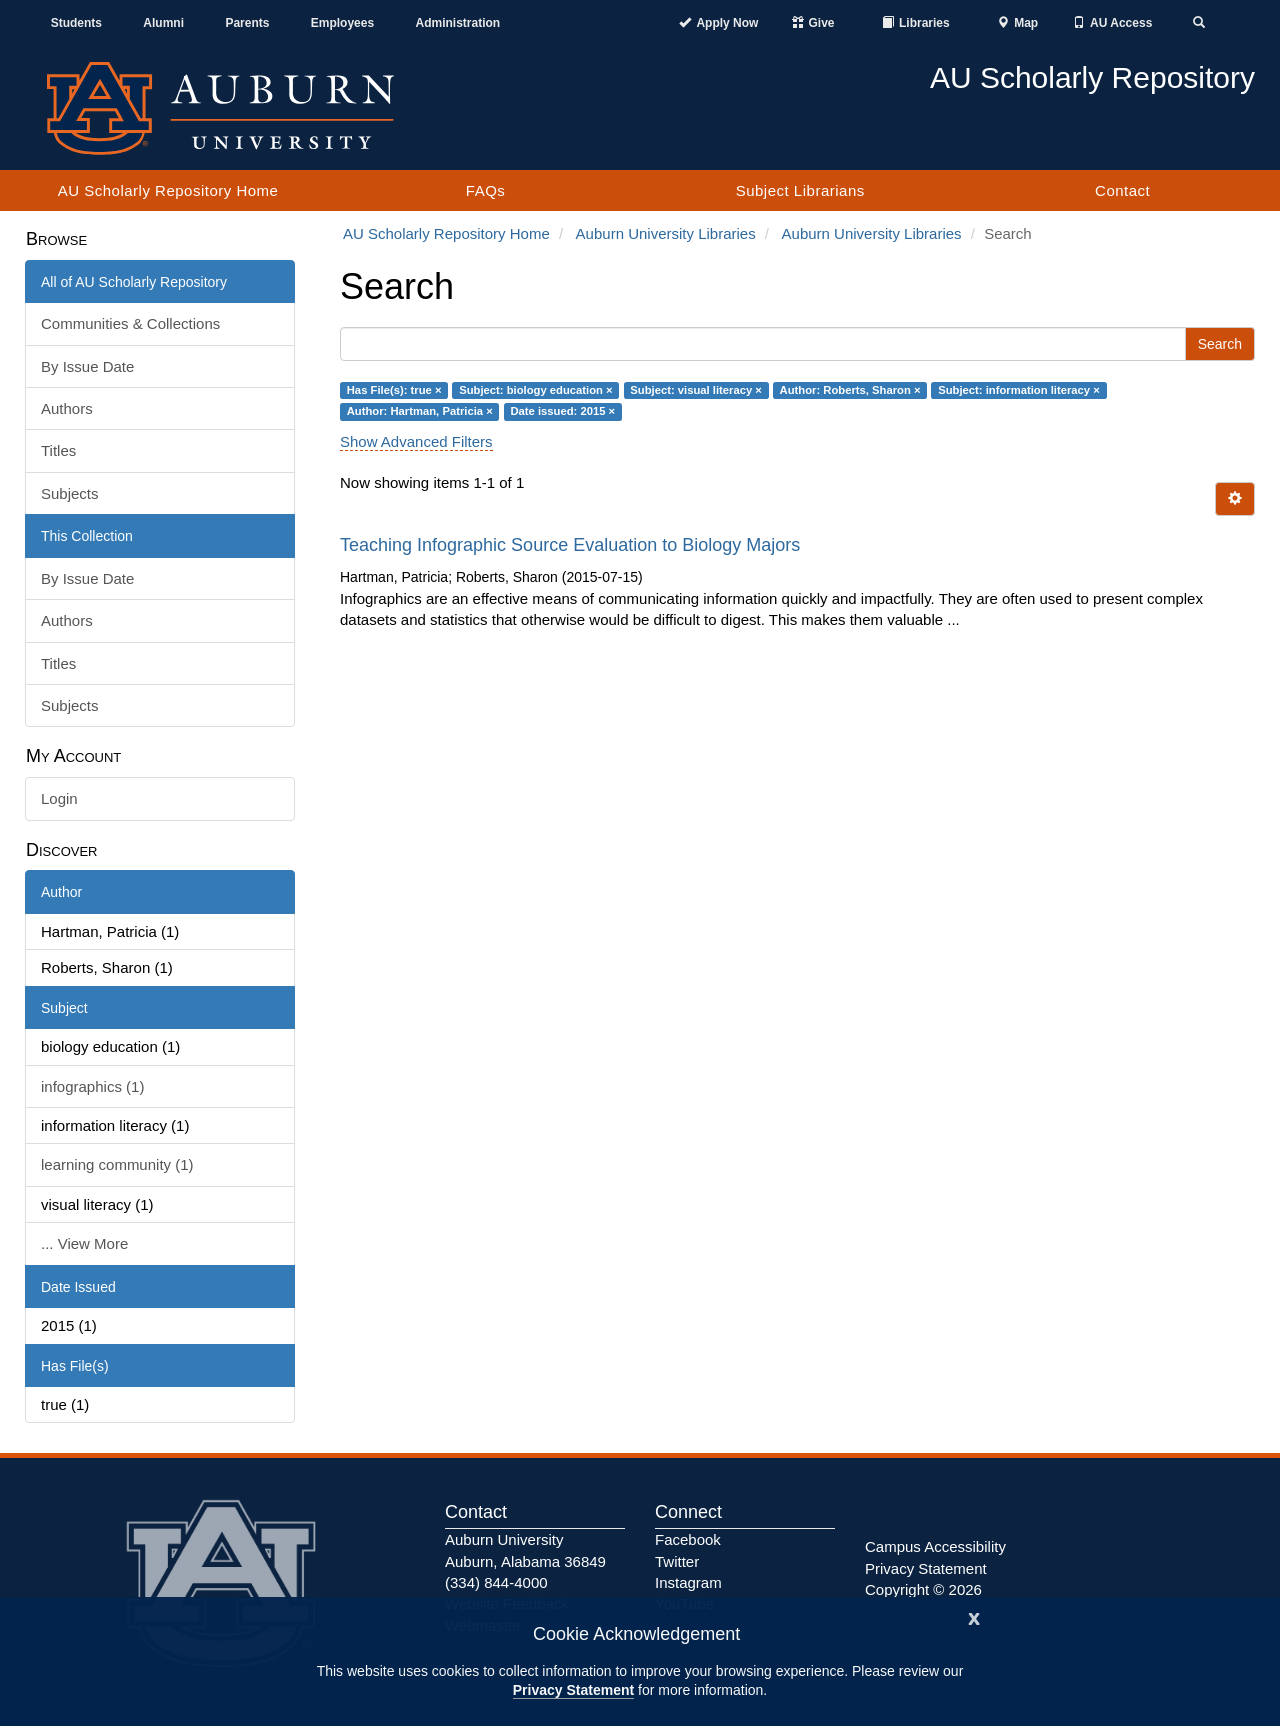  Describe the element at coordinates (70, 493) in the screenshot. I see `Subjects` at that location.